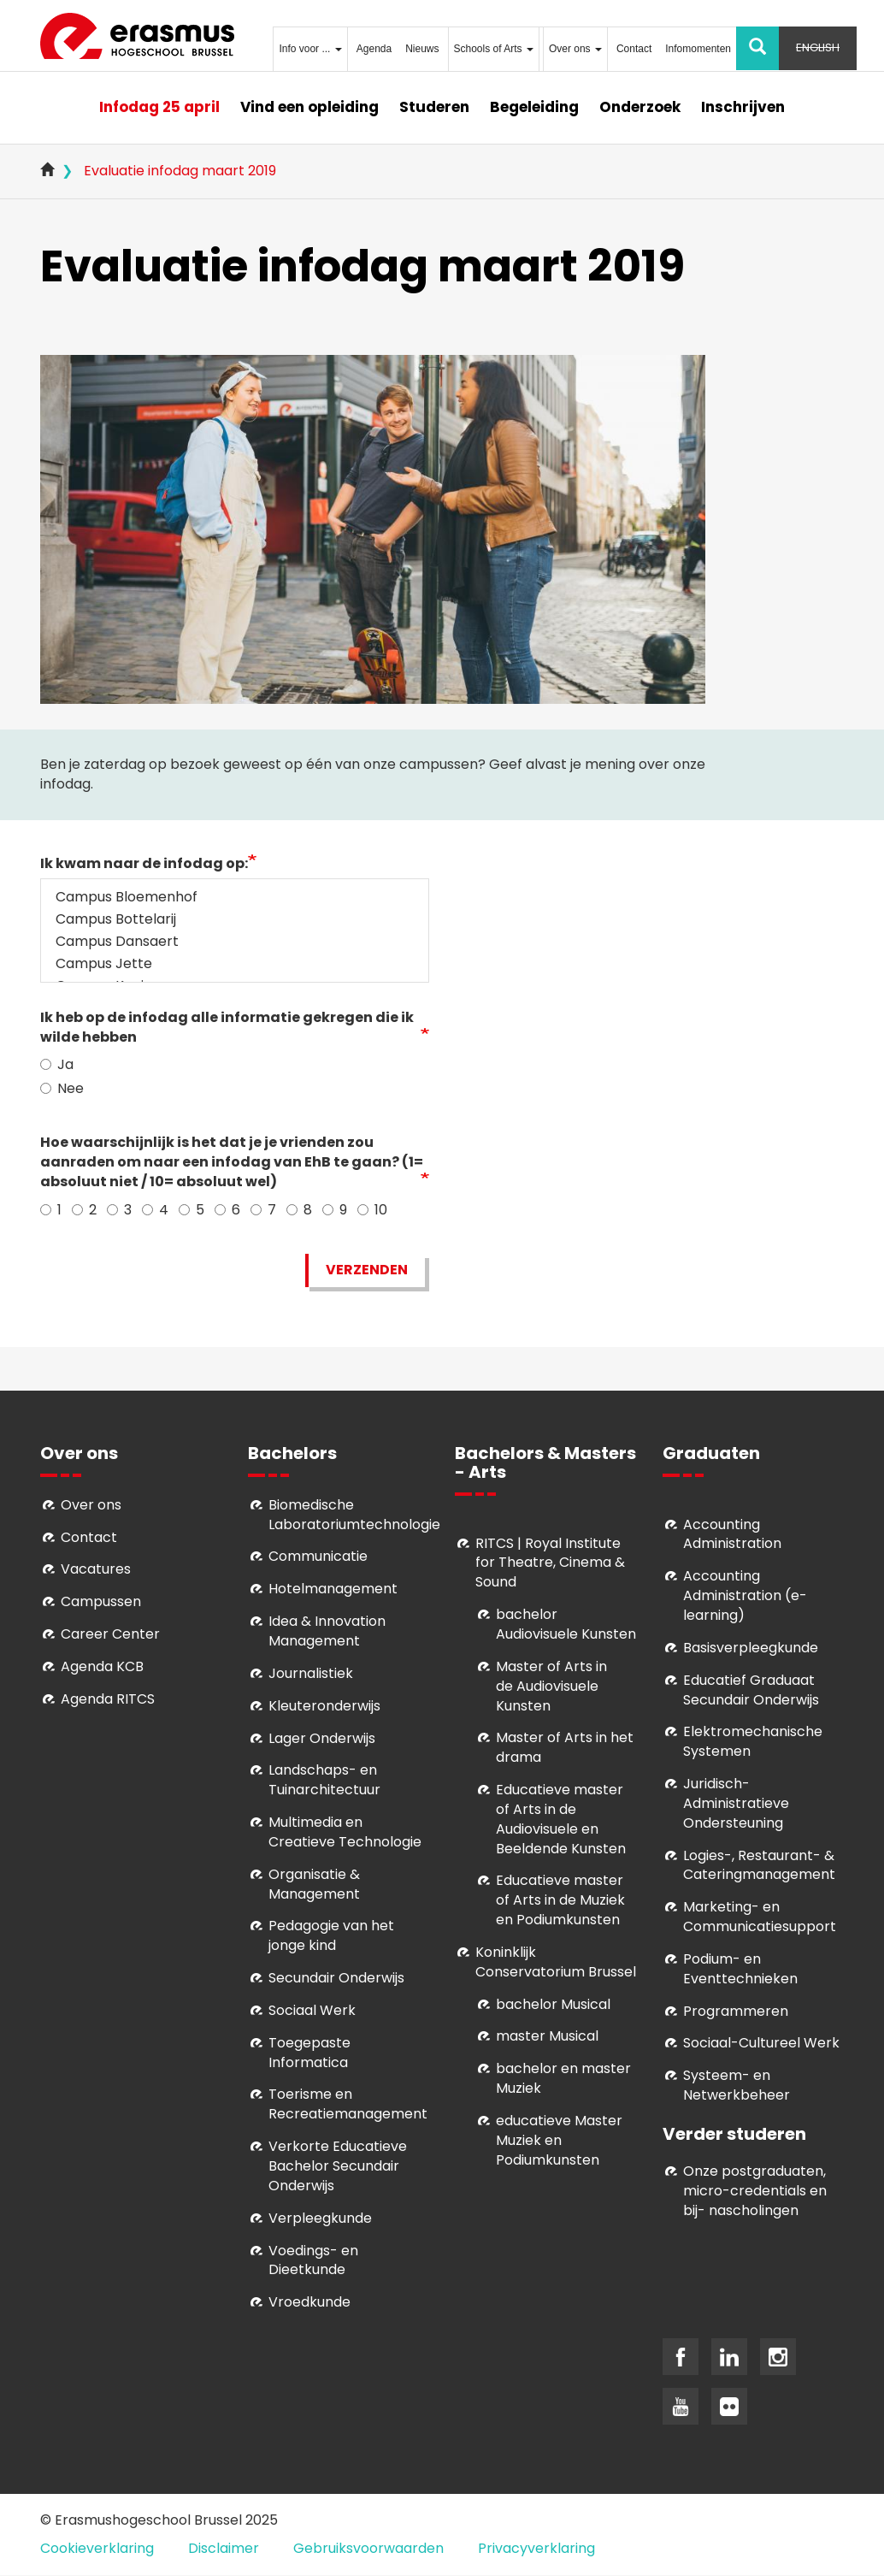 The image size is (884, 2576). Describe the element at coordinates (550, 1562) in the screenshot. I see `RITCS | Royal Institute for Theatre, Cinema & Sound` at that location.